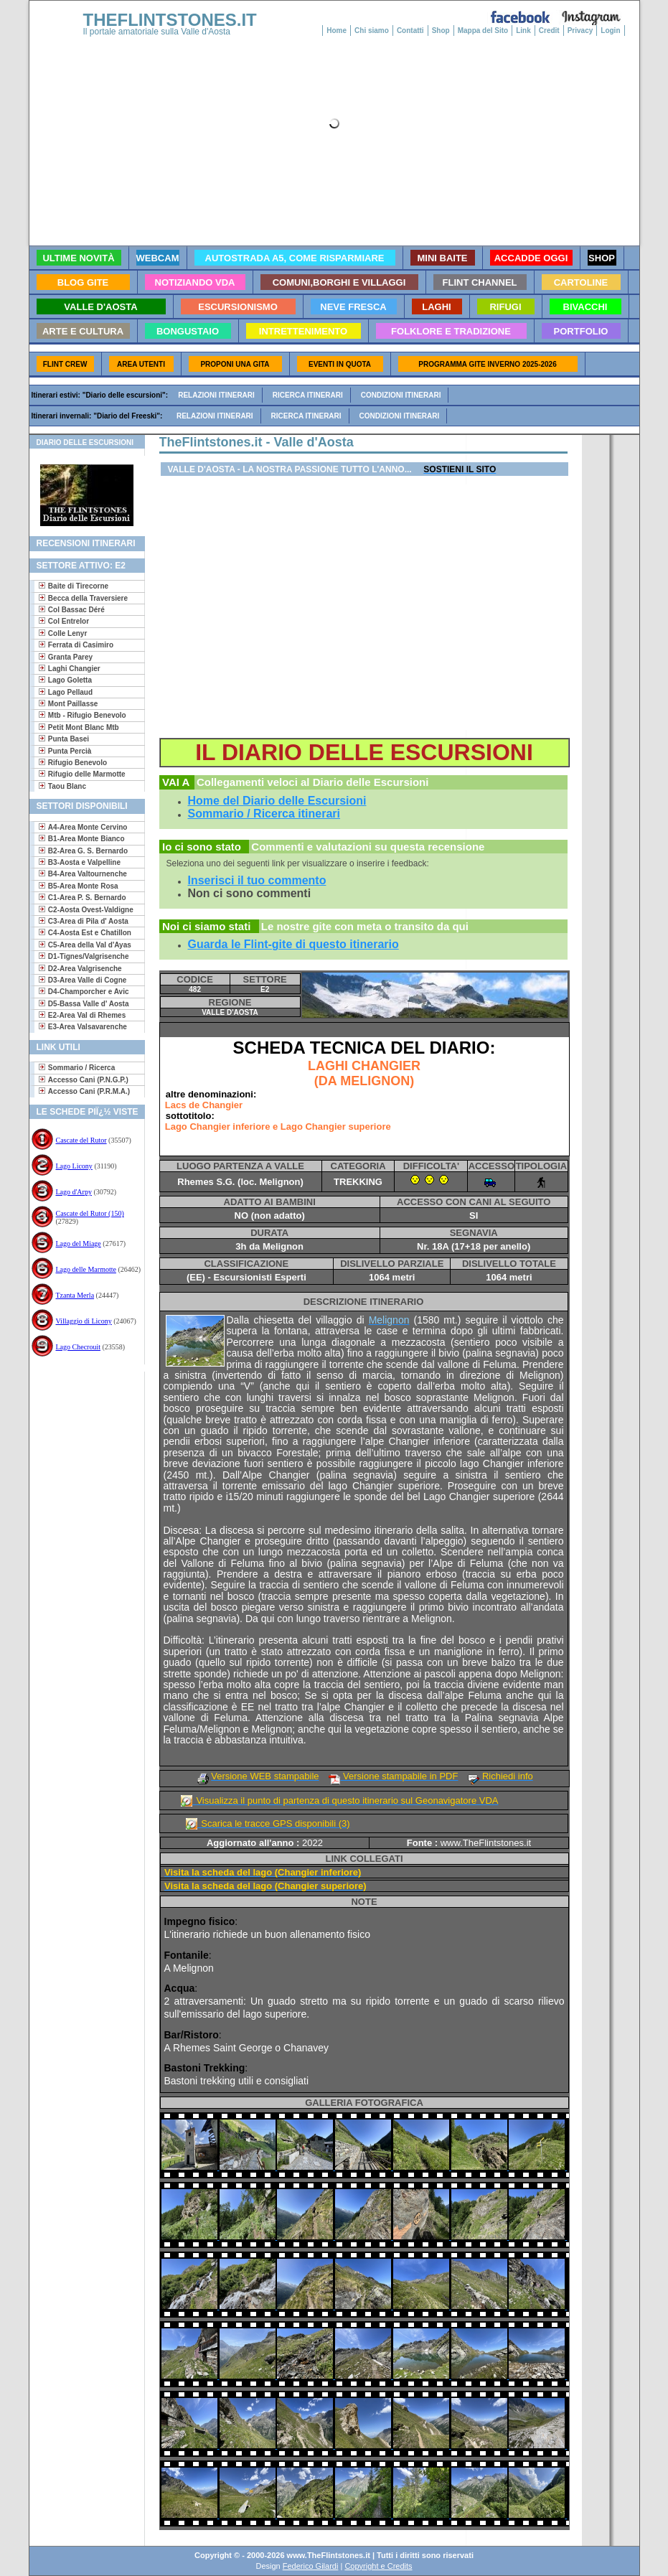  What do you see at coordinates (81, 1140) in the screenshot?
I see `Cascate del Rutor` at bounding box center [81, 1140].